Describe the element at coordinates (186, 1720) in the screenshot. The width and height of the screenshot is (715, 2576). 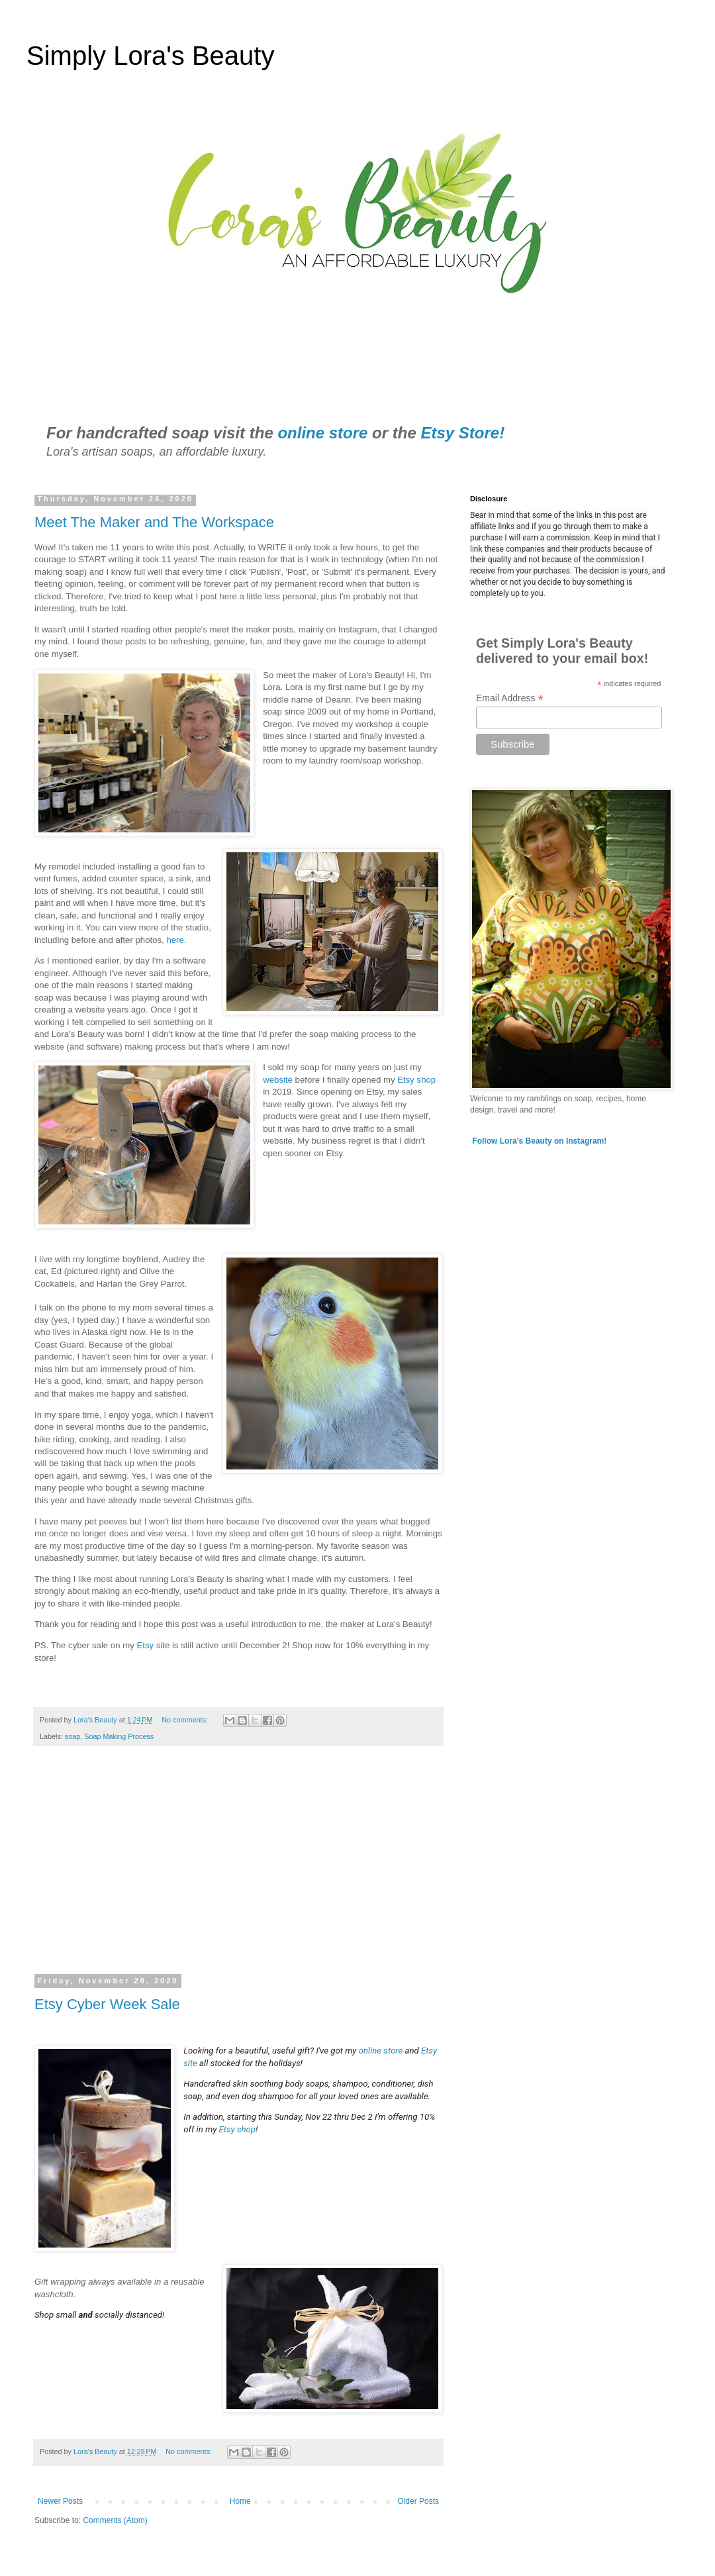
I see `No comments:` at that location.